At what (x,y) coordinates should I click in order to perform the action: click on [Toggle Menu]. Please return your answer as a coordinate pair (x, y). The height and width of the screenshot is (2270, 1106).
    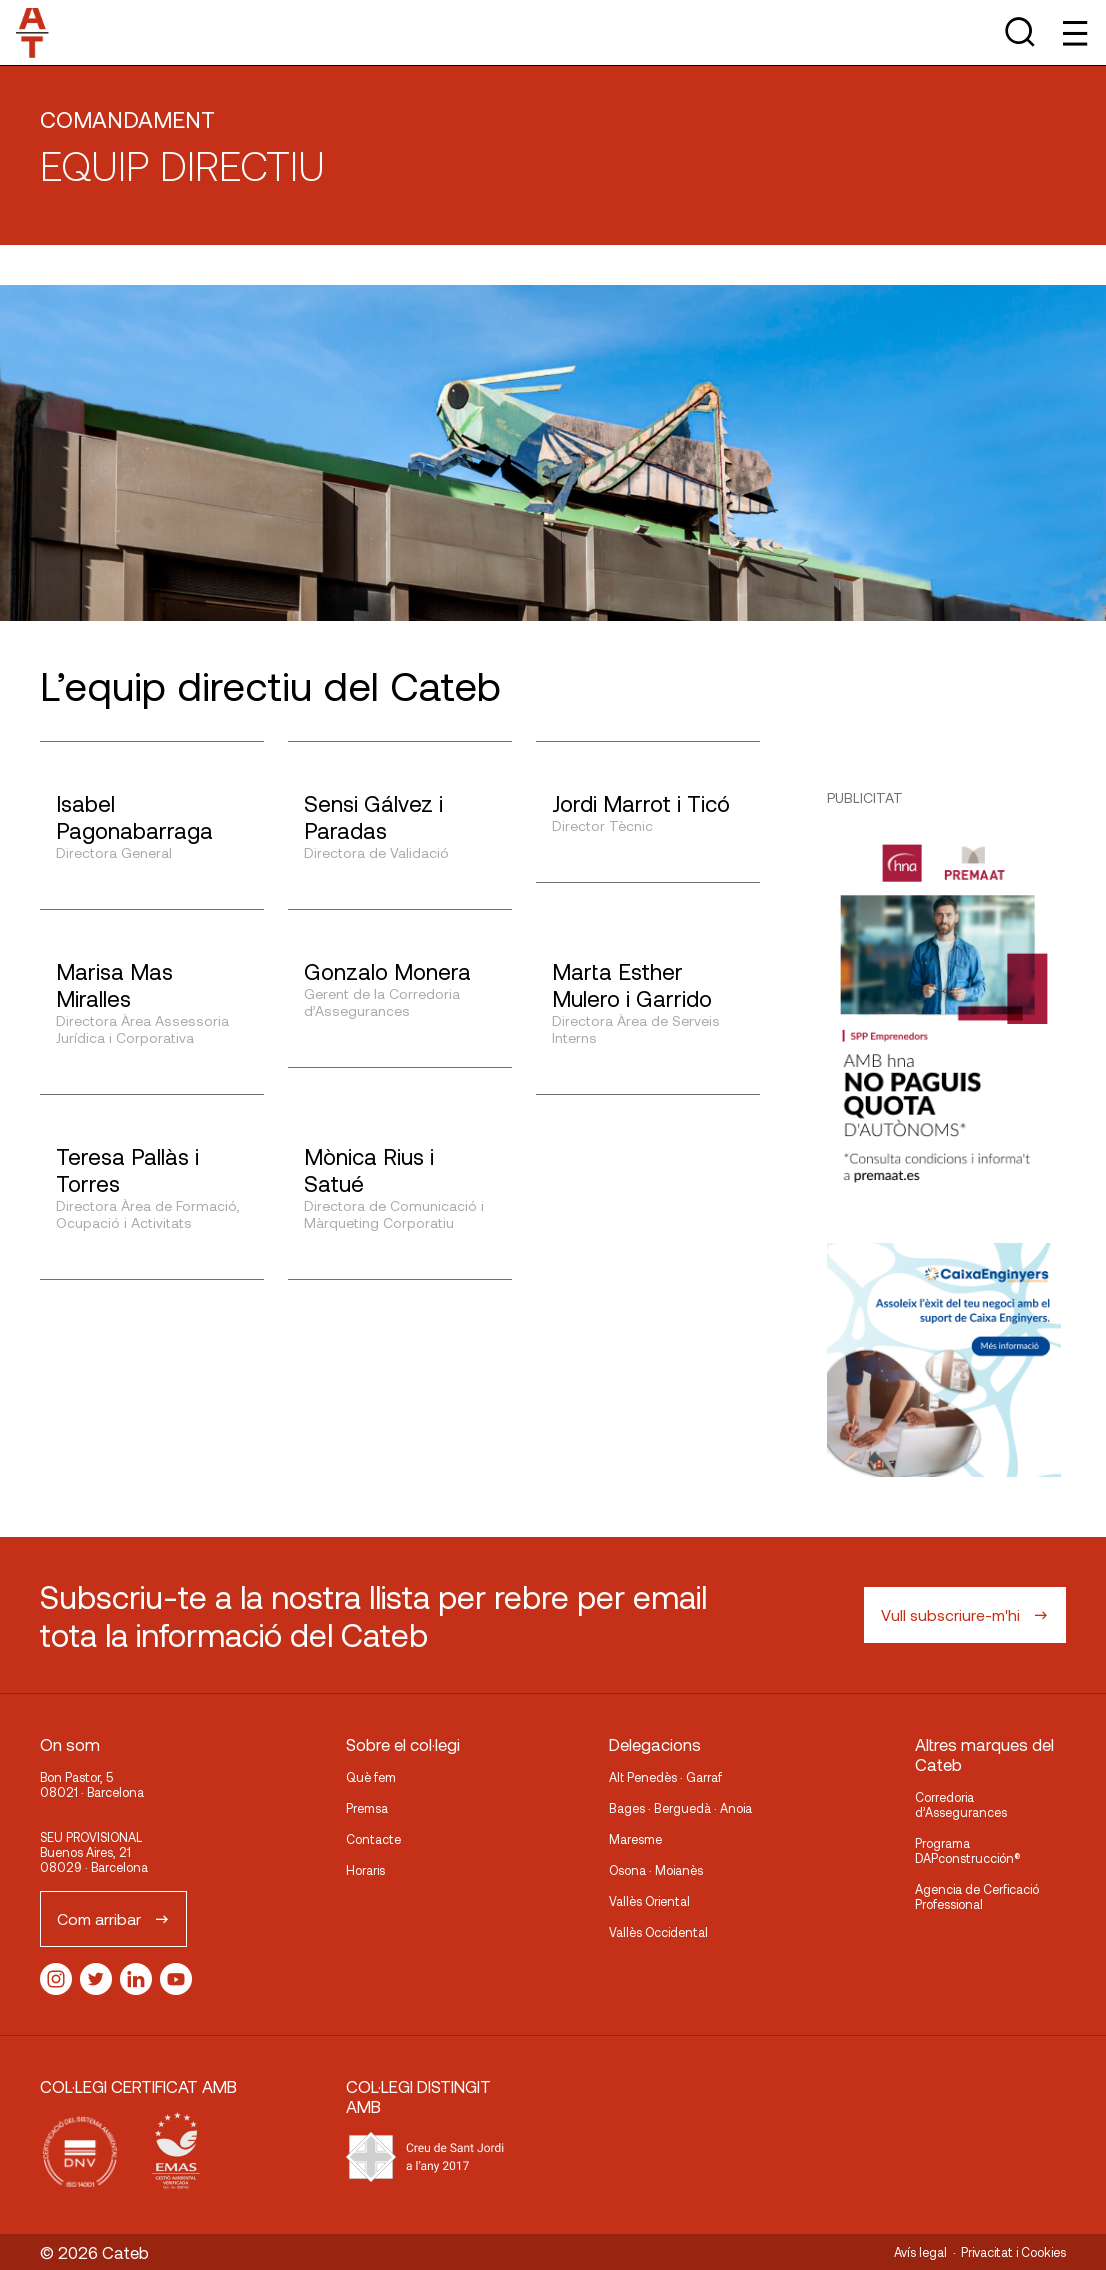
    Looking at the image, I should click on (1073, 32).